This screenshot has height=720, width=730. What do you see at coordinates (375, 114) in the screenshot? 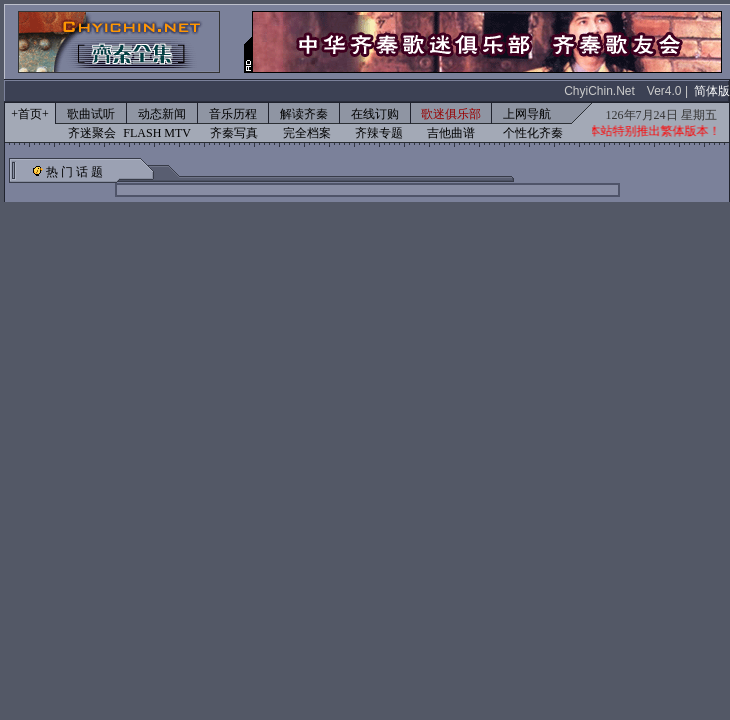
I see `在线订购` at bounding box center [375, 114].